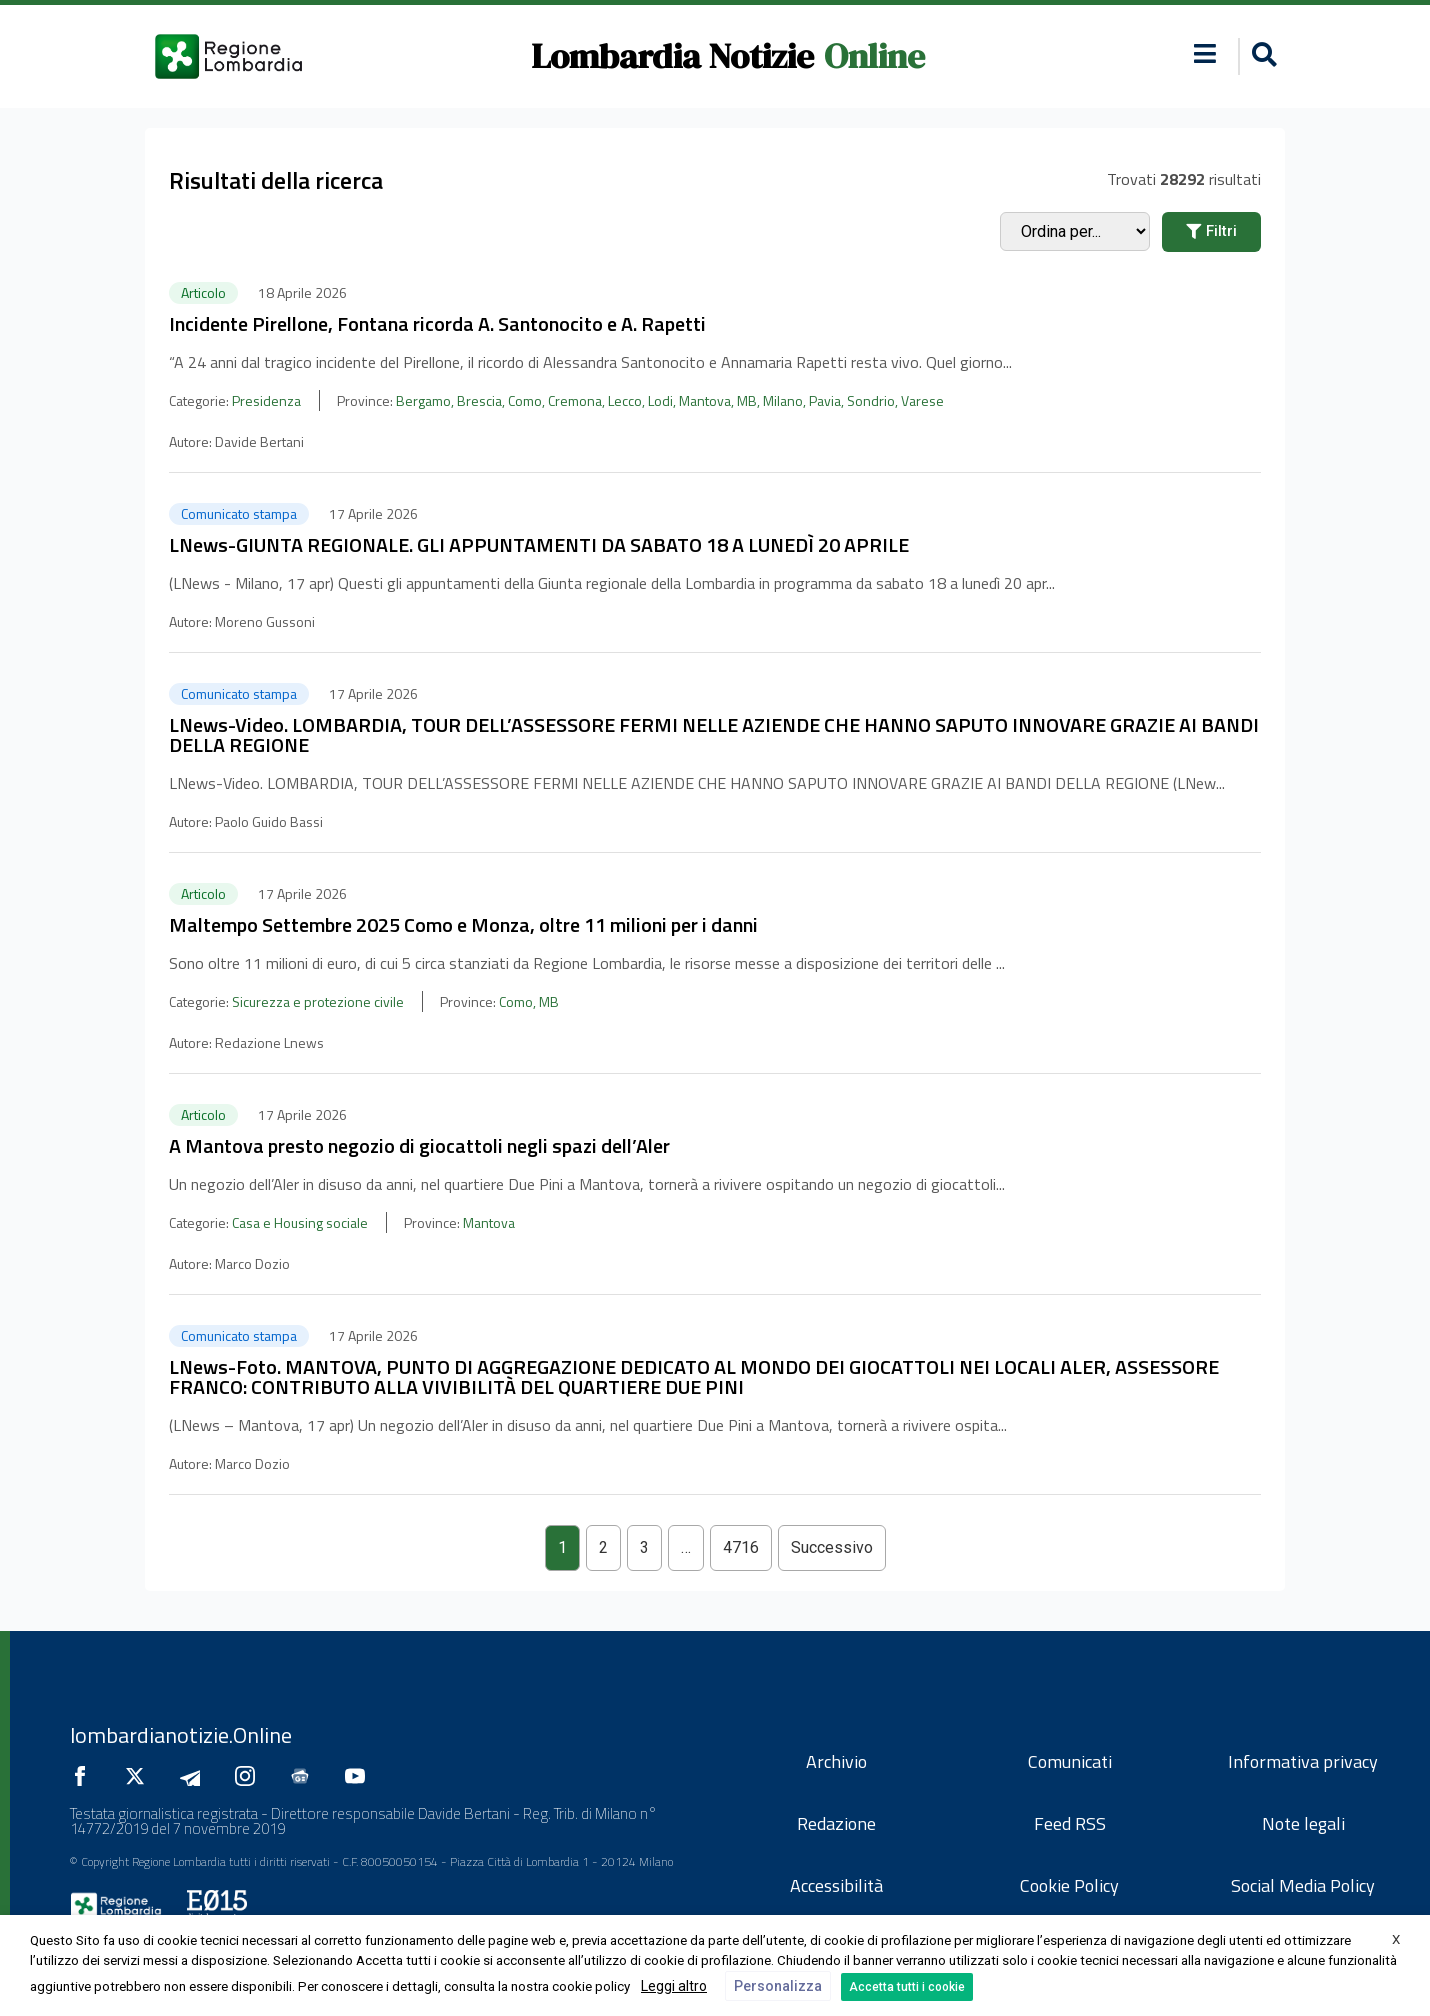  Describe the element at coordinates (874, 56) in the screenshot. I see `Online` at that location.